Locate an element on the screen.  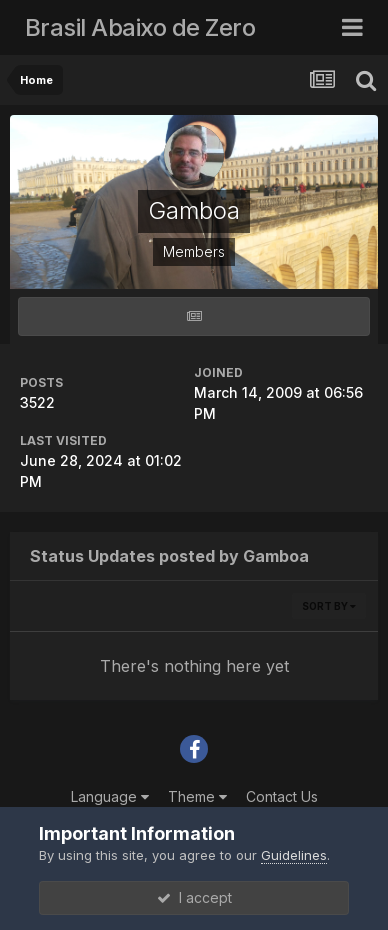
Brasil Abaixo de Zero is located at coordinates (140, 27).